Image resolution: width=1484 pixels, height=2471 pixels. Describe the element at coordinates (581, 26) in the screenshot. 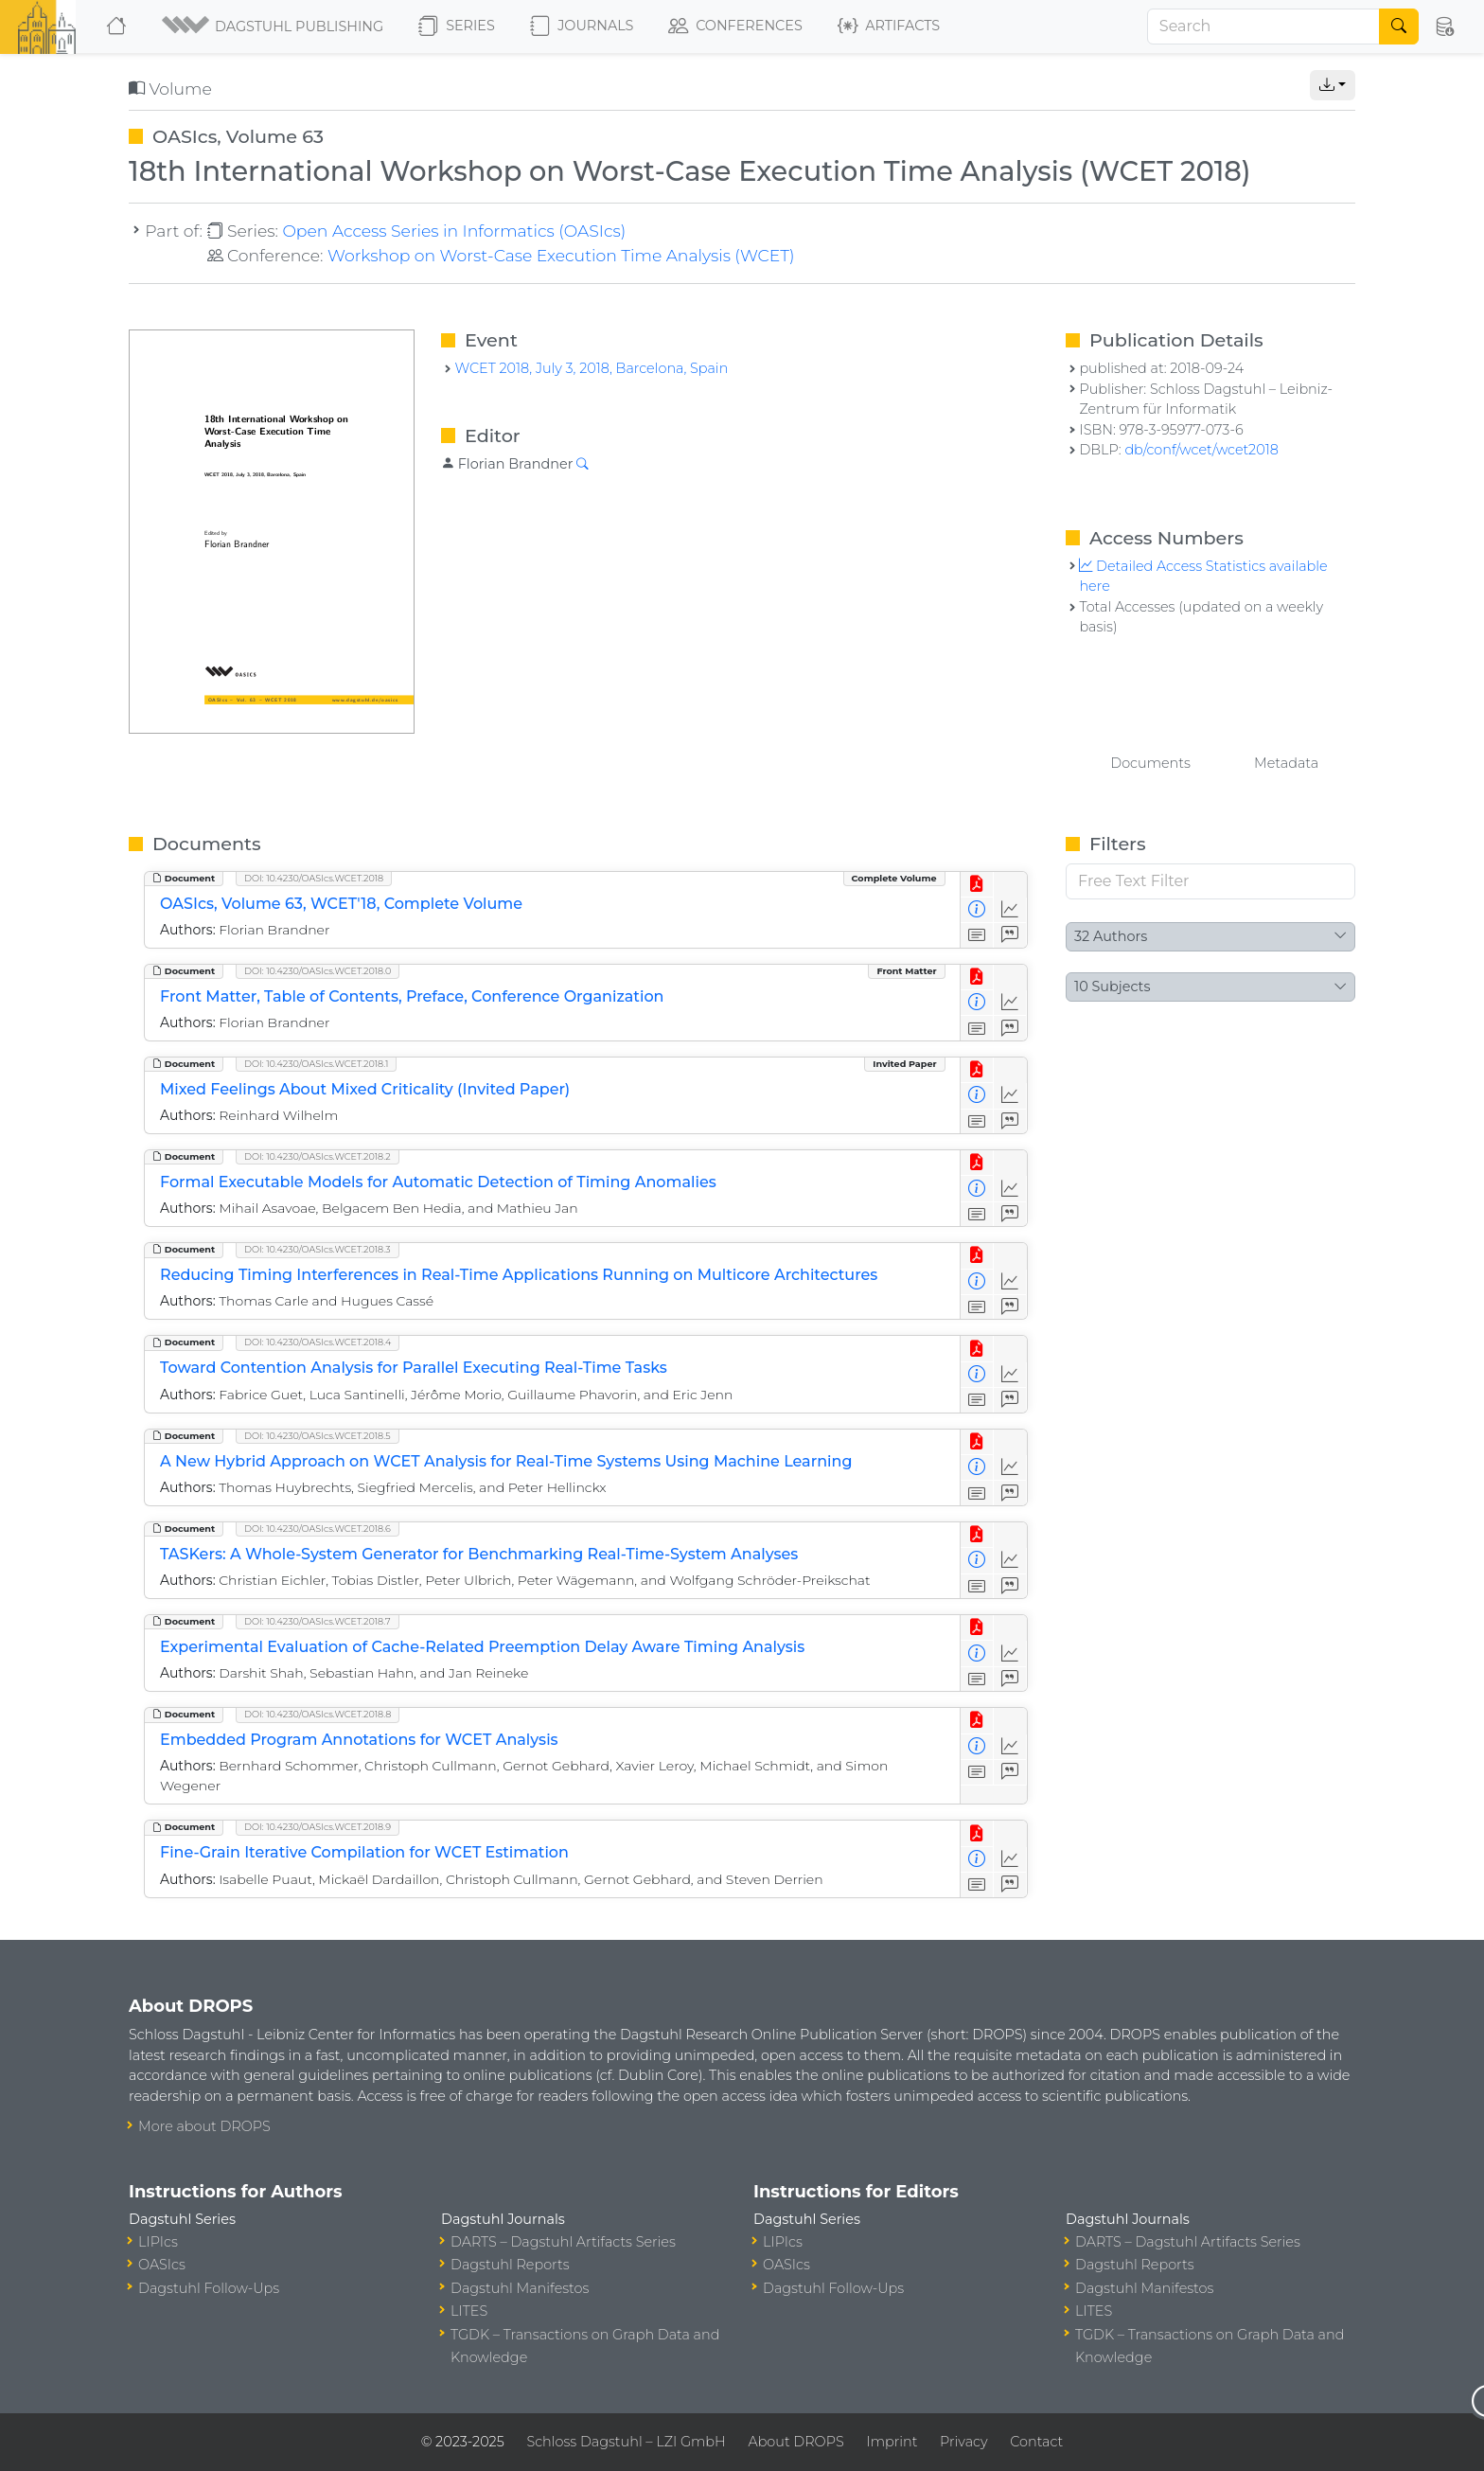

I see `Journals [button]` at that location.